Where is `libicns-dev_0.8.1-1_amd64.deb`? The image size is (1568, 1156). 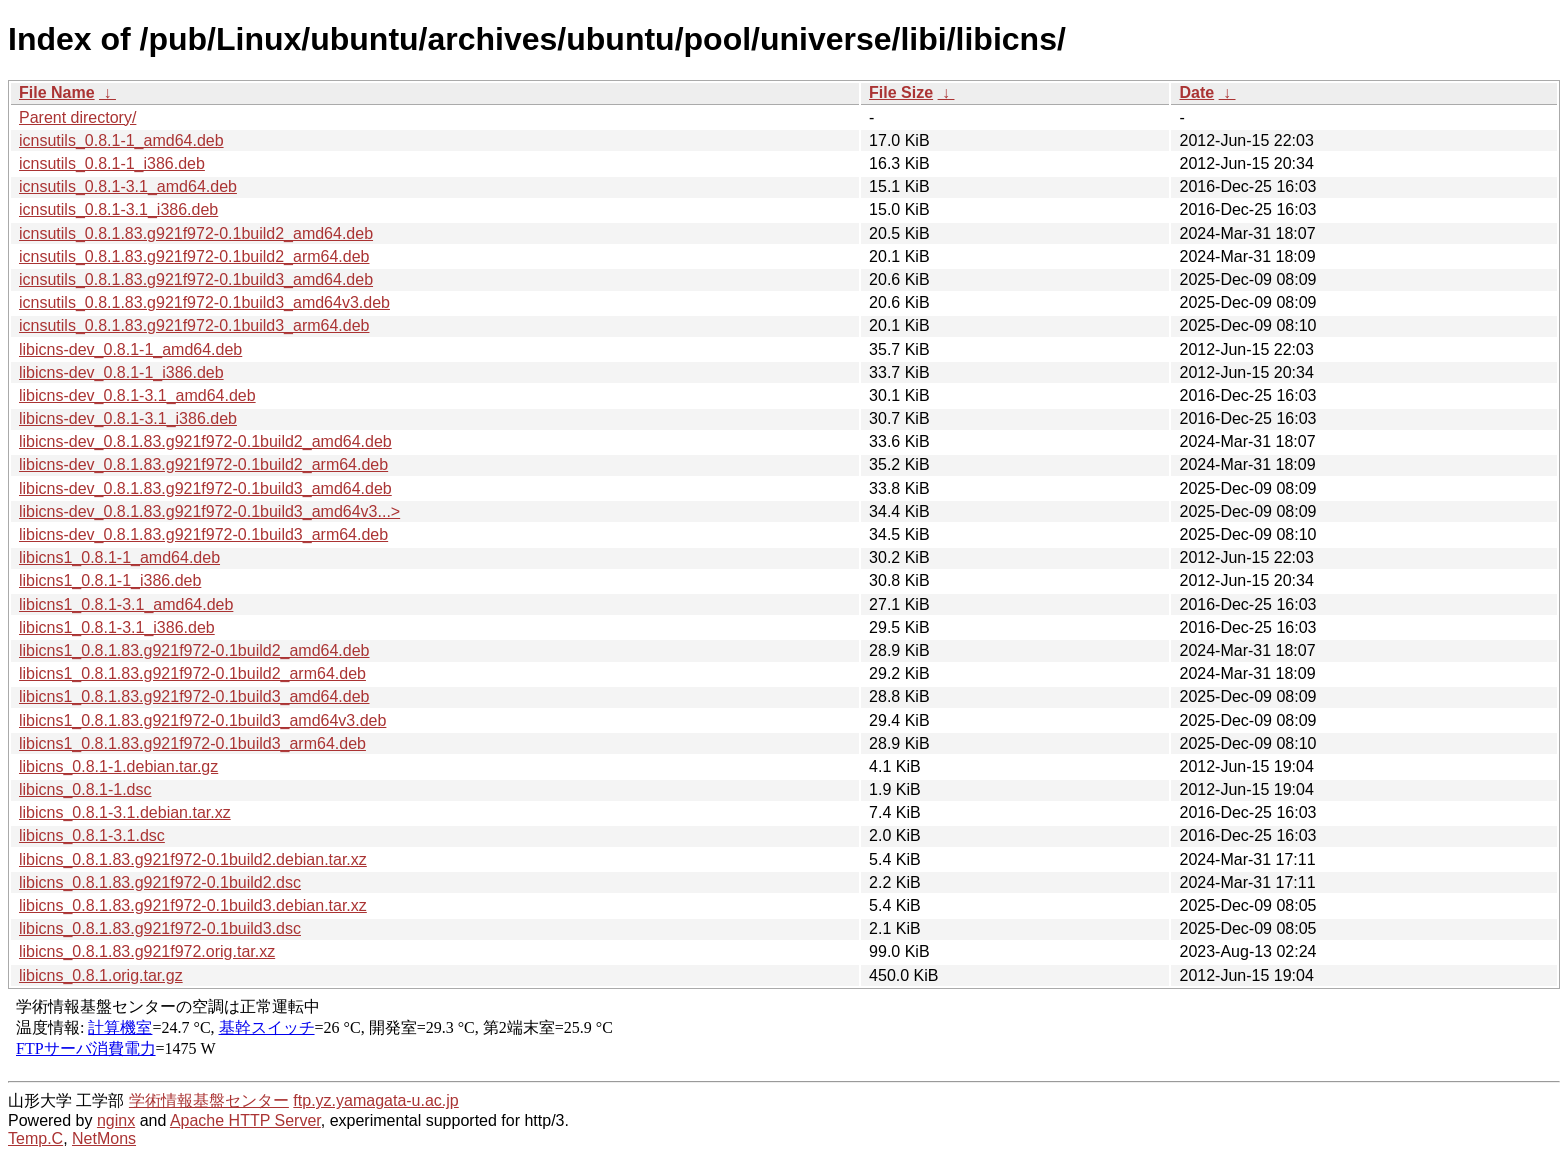 libicns-dev_0.8.1-1_amd64.deb is located at coordinates (130, 349).